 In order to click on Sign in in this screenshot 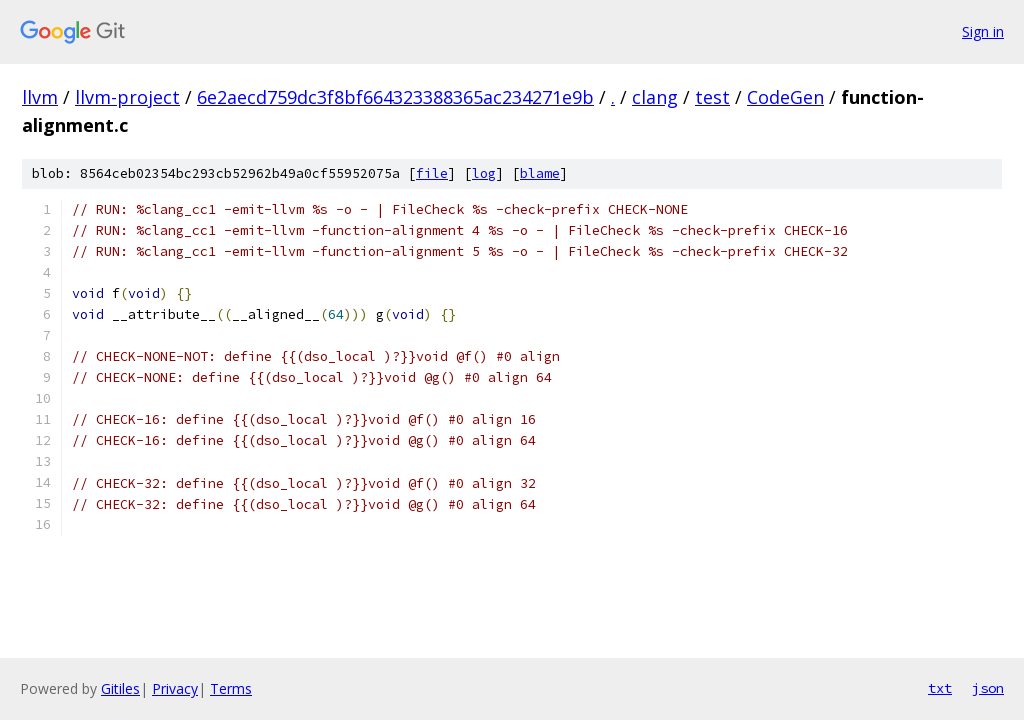, I will do `click(983, 31)`.